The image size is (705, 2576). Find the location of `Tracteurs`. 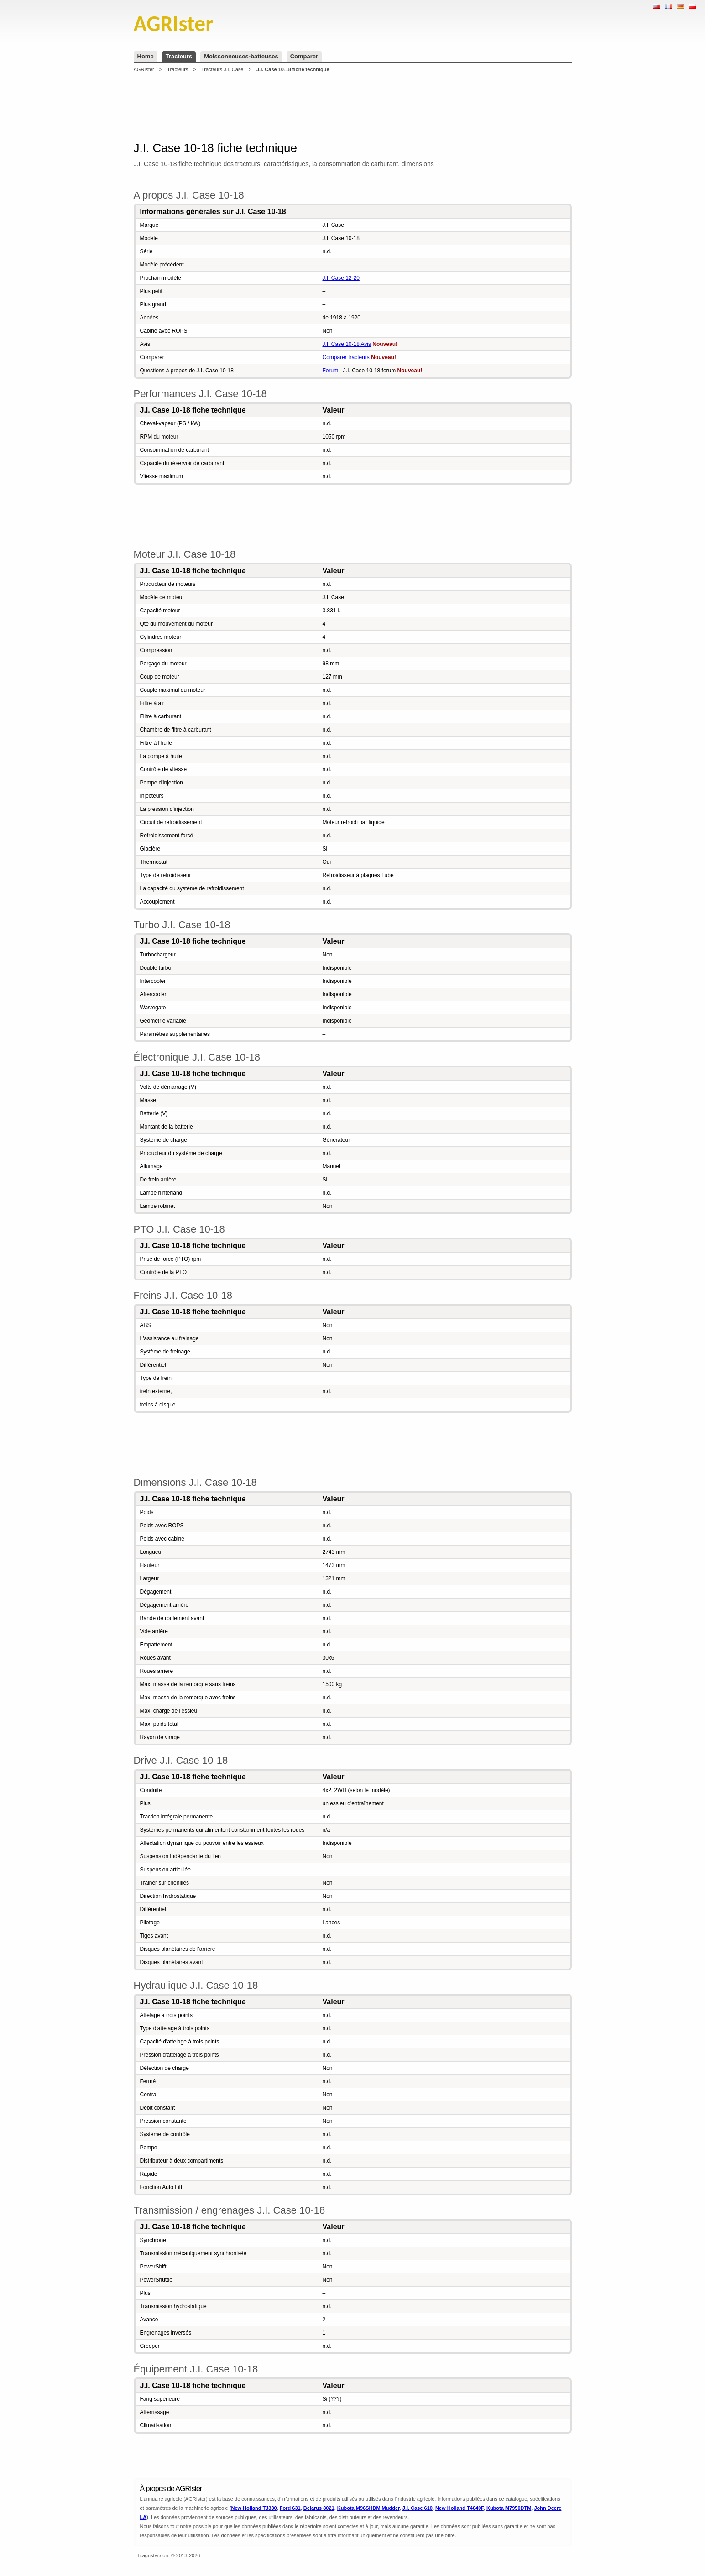

Tracteurs is located at coordinates (179, 56).